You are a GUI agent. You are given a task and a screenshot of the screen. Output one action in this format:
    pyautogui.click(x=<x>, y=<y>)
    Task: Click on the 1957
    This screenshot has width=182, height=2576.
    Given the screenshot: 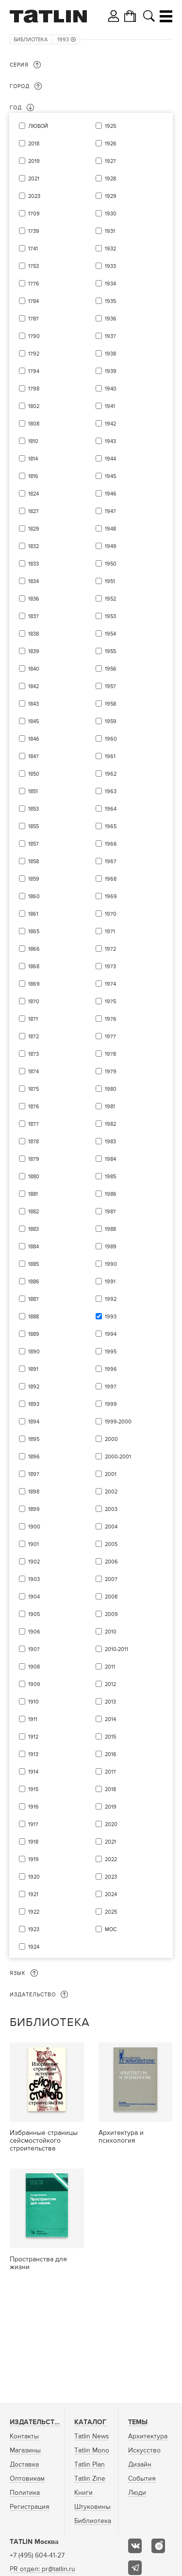 What is the action you would take?
    pyautogui.click(x=110, y=686)
    